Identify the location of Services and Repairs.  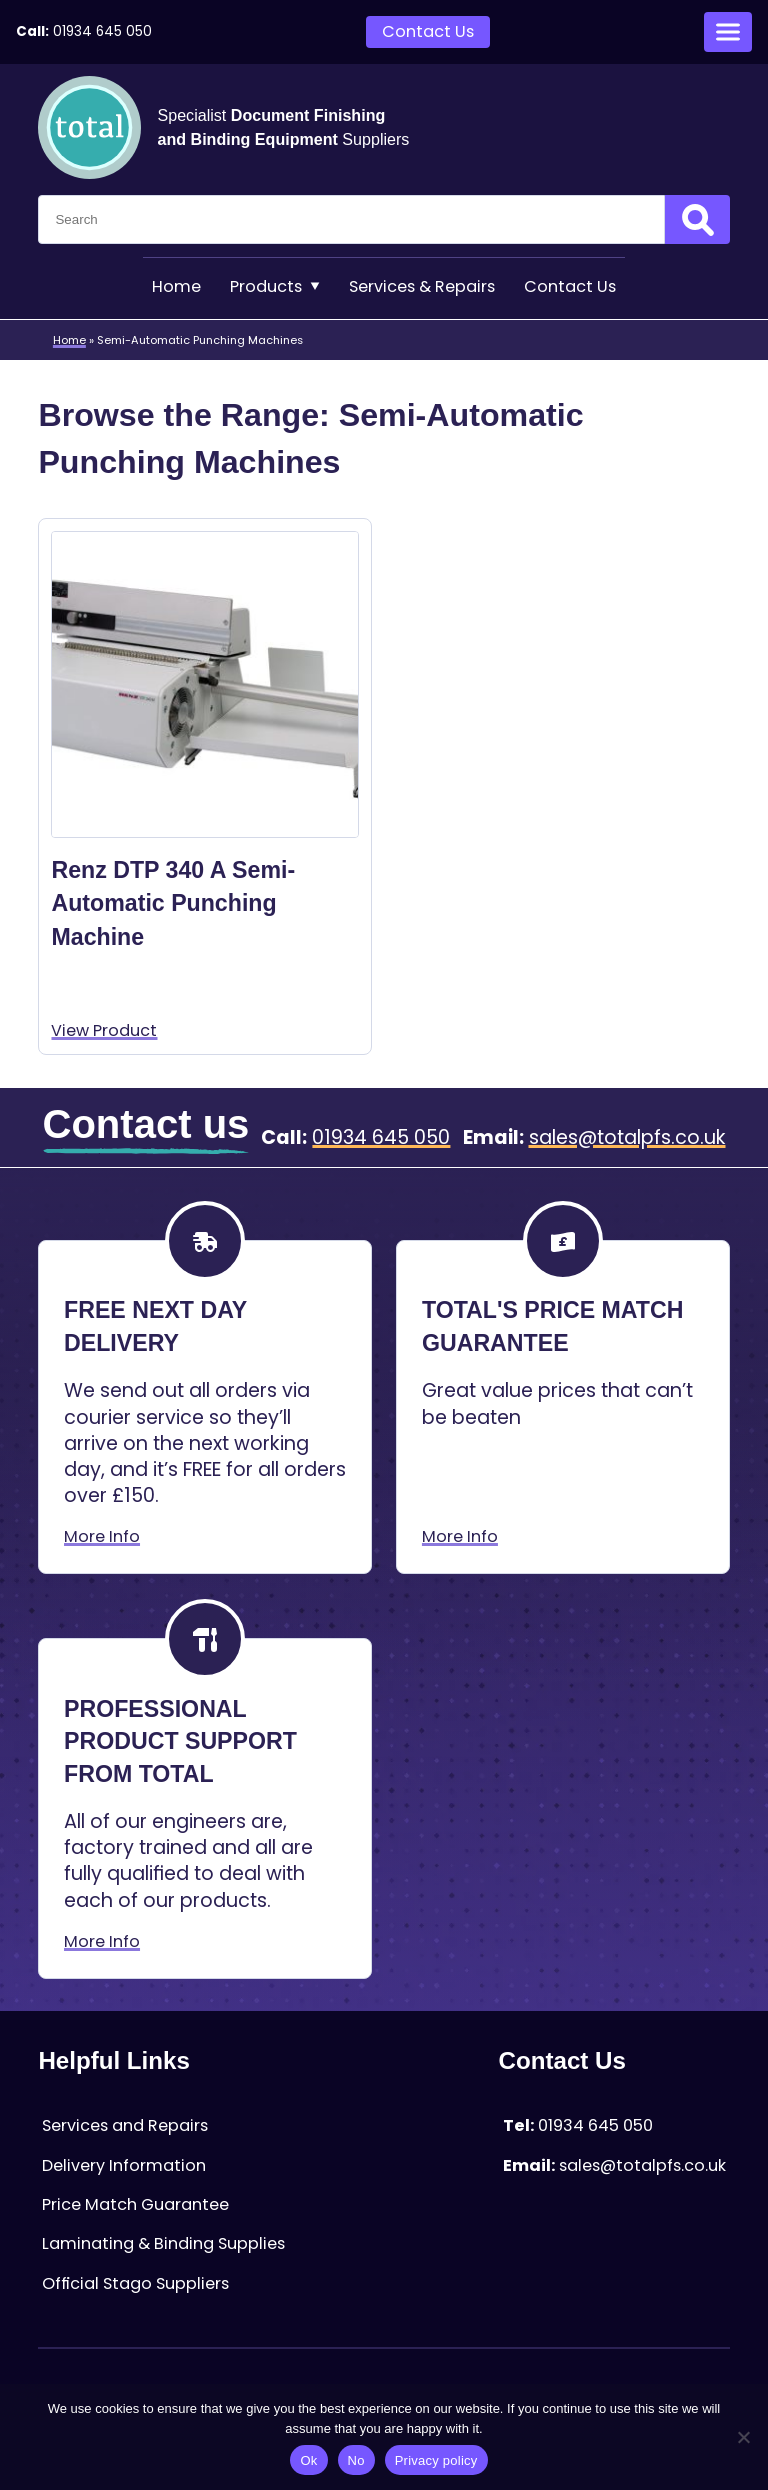
(125, 2125).